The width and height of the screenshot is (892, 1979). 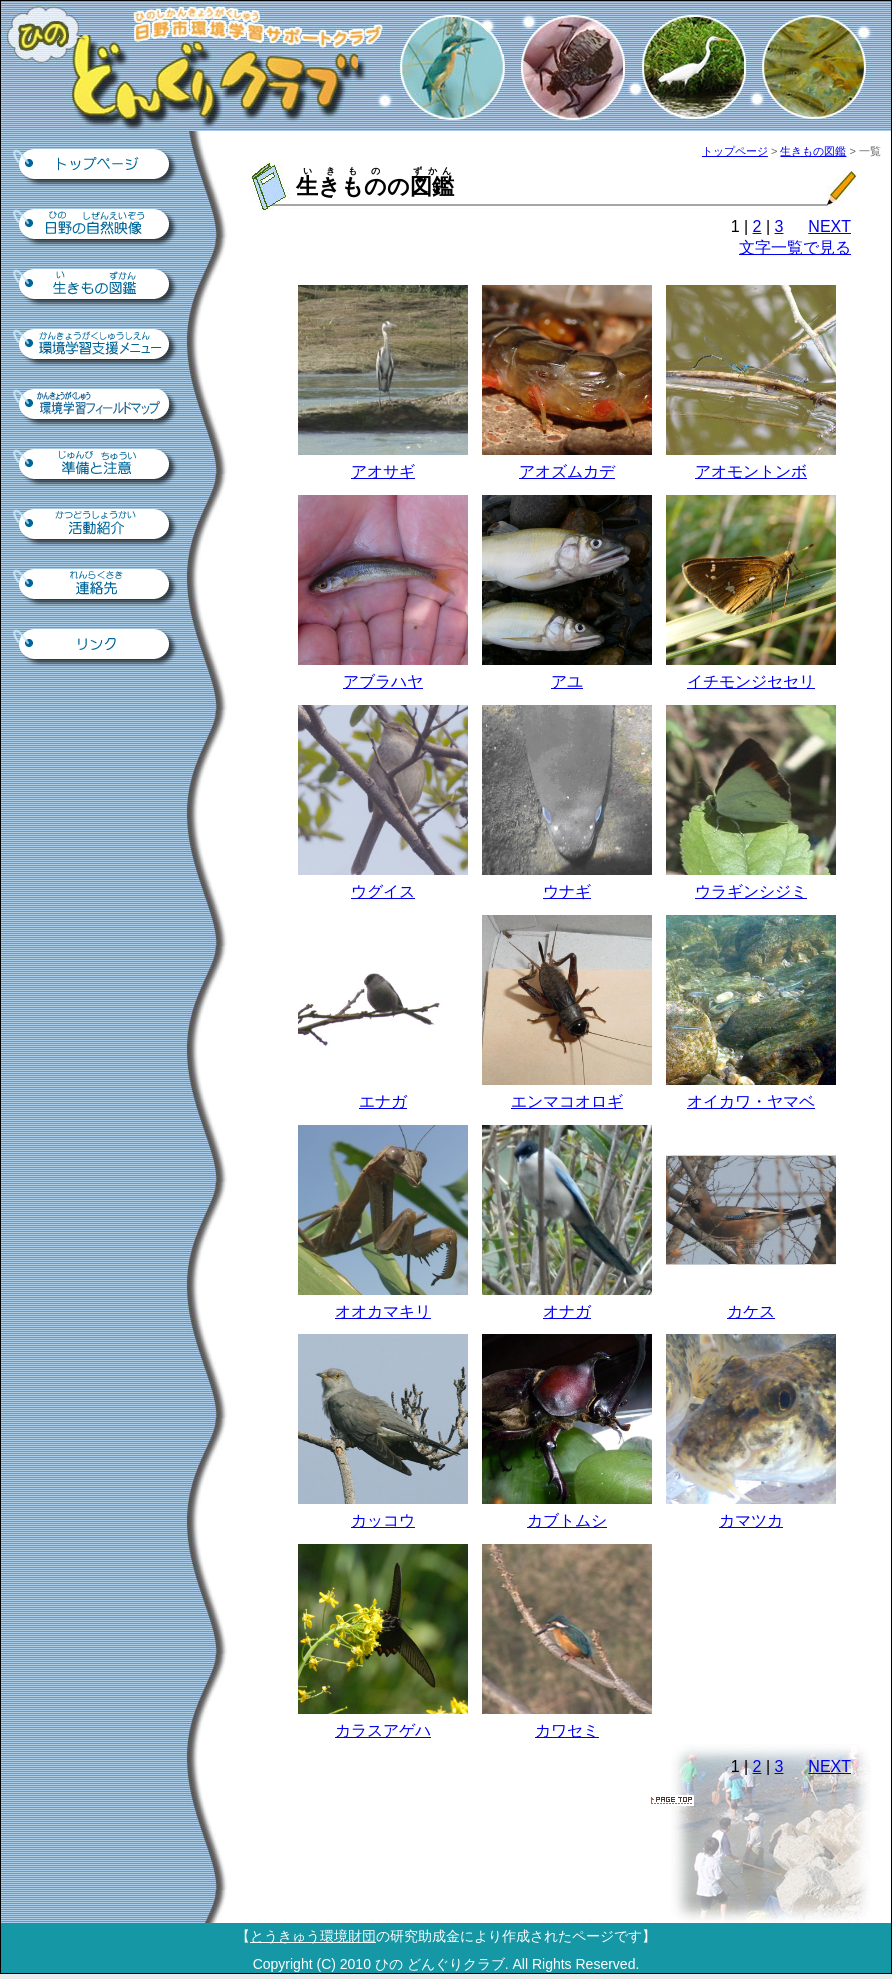 I want to click on 準備と注意, so click(x=96, y=466).